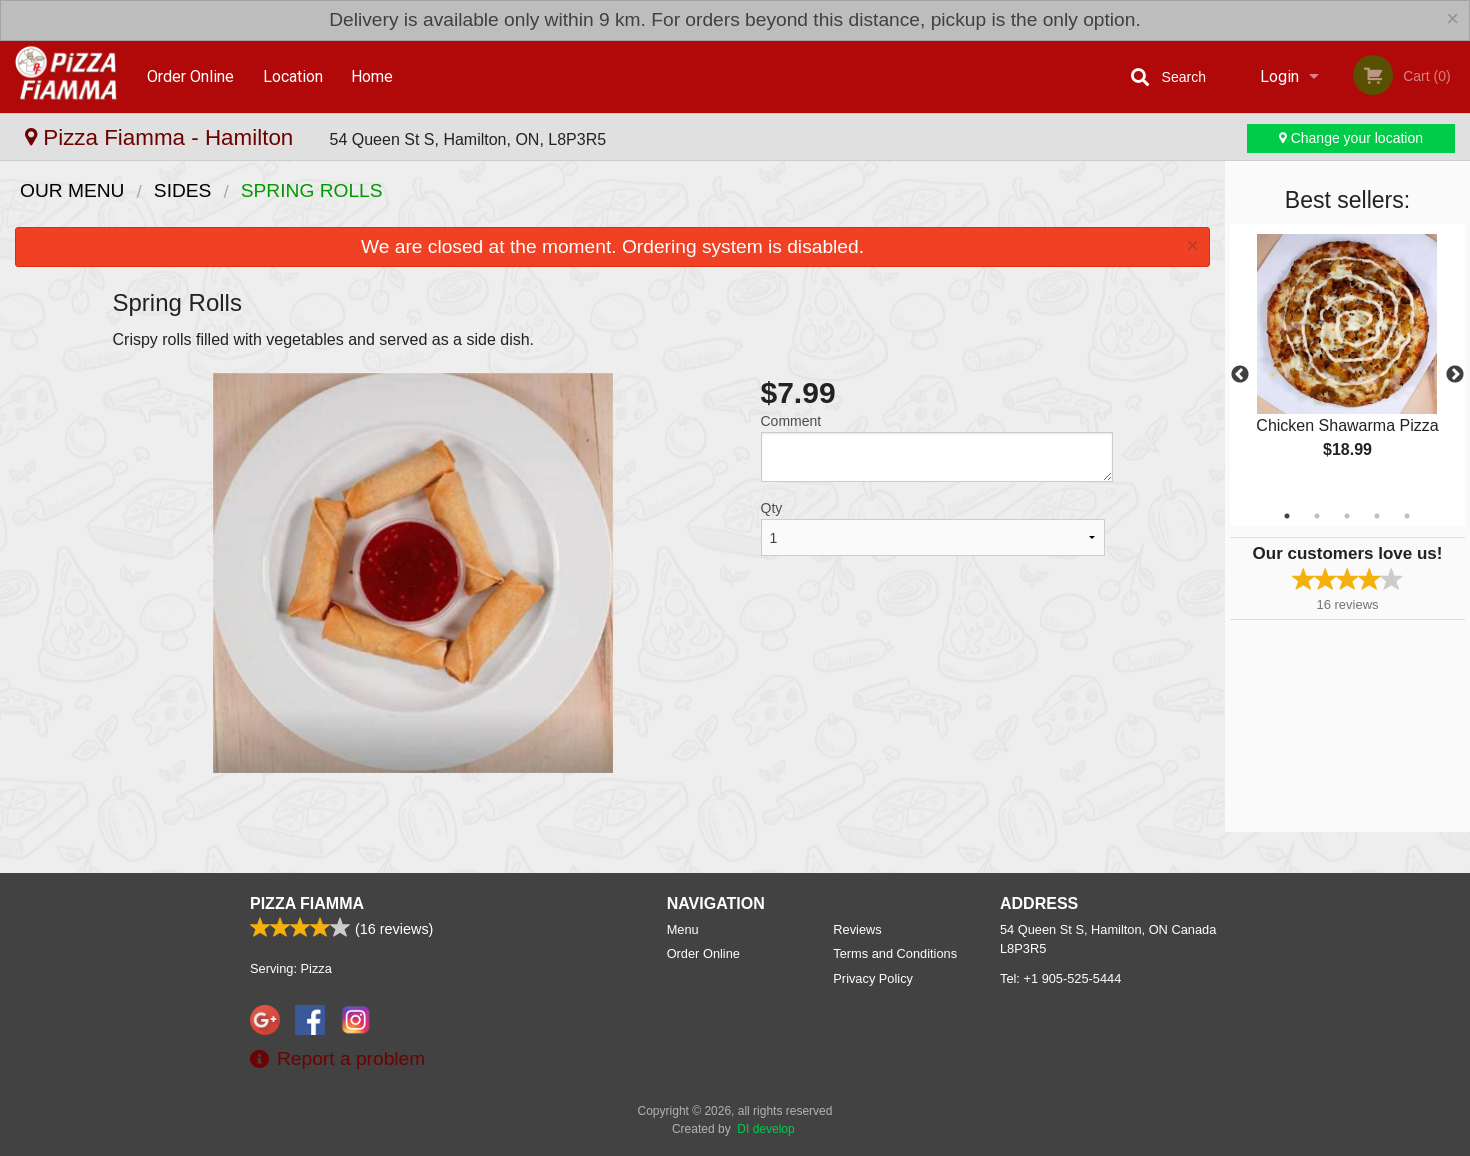 The image size is (1470, 1156). What do you see at coordinates (895, 953) in the screenshot?
I see `Terms and Conditions` at bounding box center [895, 953].